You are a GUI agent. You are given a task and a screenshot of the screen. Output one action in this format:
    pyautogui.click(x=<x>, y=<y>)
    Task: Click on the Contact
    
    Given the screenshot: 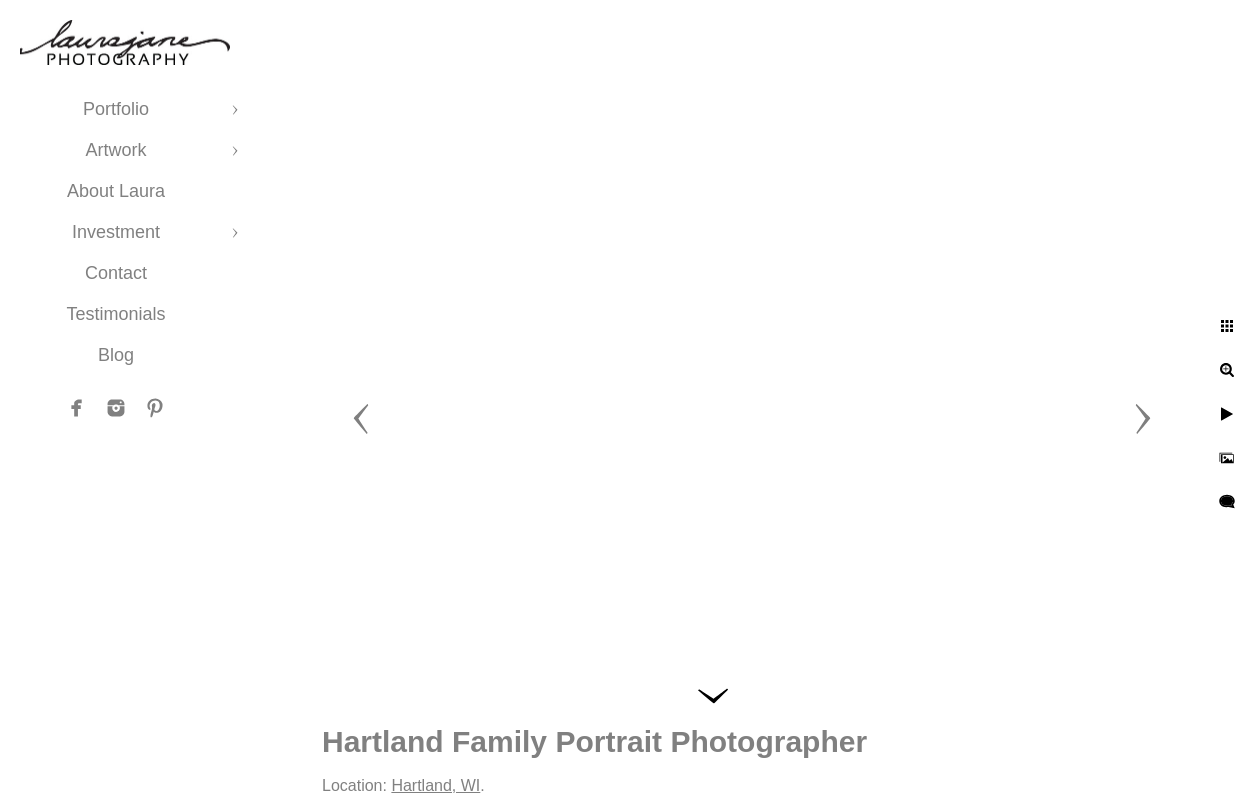 What is the action you would take?
    pyautogui.click(x=116, y=273)
    